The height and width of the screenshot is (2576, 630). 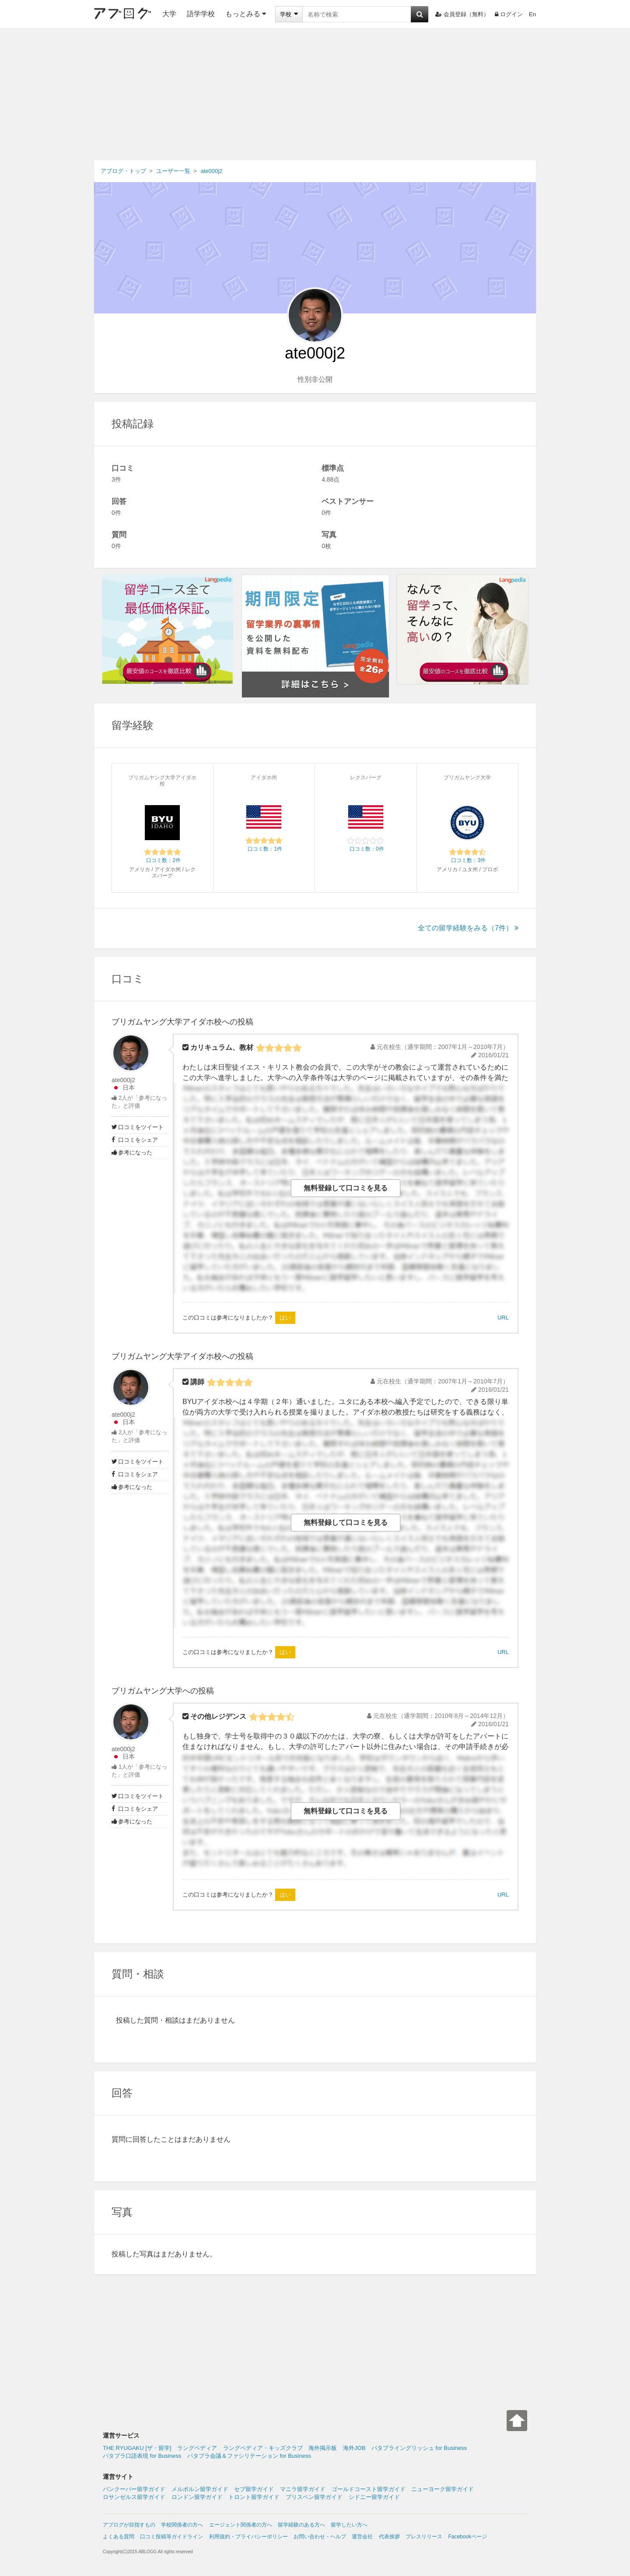 I want to click on 海外JOB, so click(x=354, y=2448).